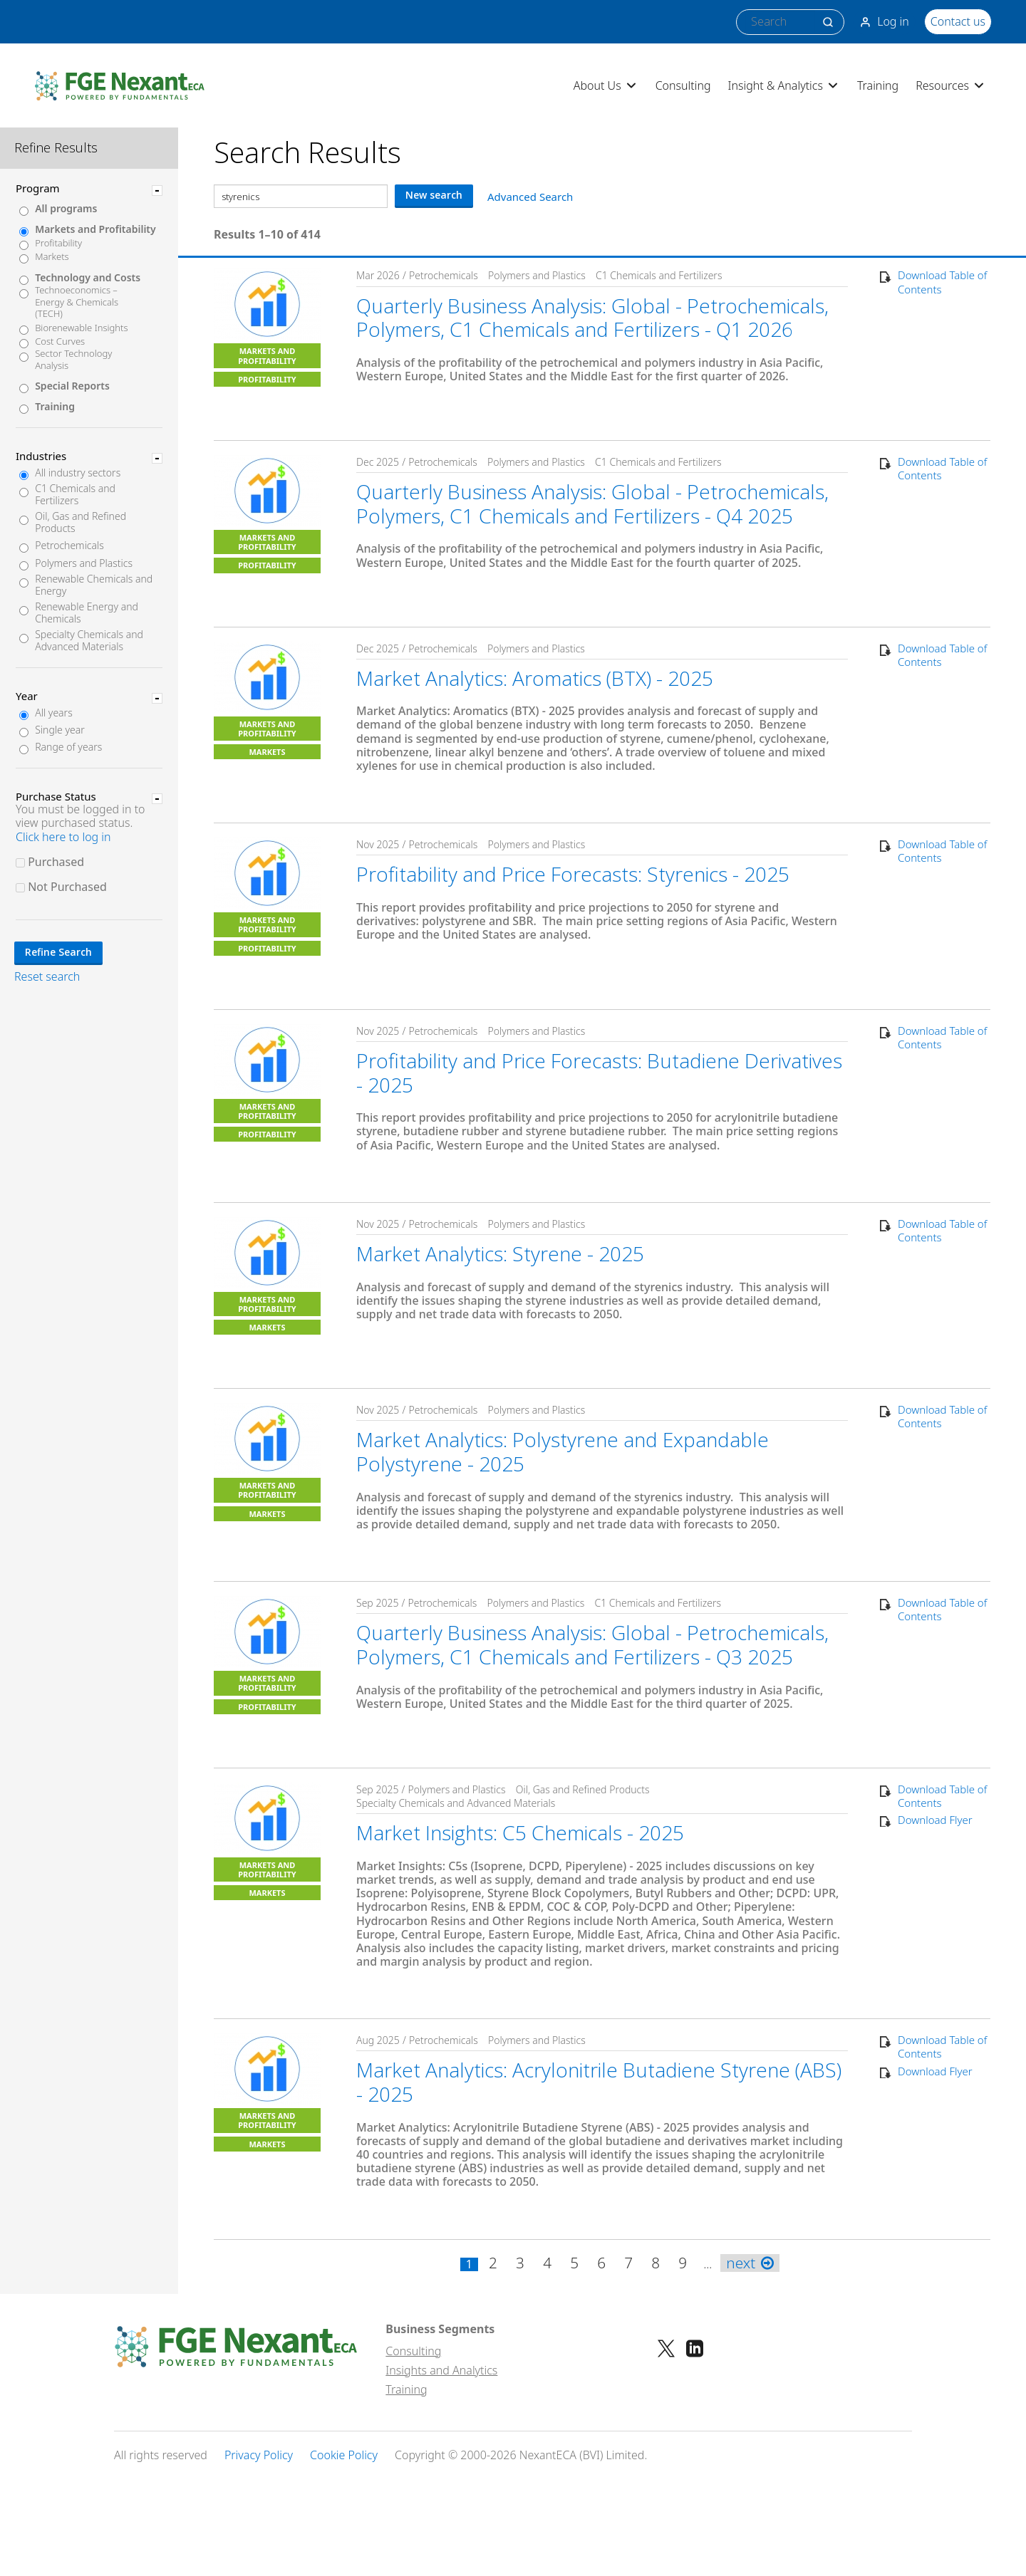 This screenshot has height=2576, width=1026. What do you see at coordinates (441, 2370) in the screenshot?
I see `Insights and Analytics` at bounding box center [441, 2370].